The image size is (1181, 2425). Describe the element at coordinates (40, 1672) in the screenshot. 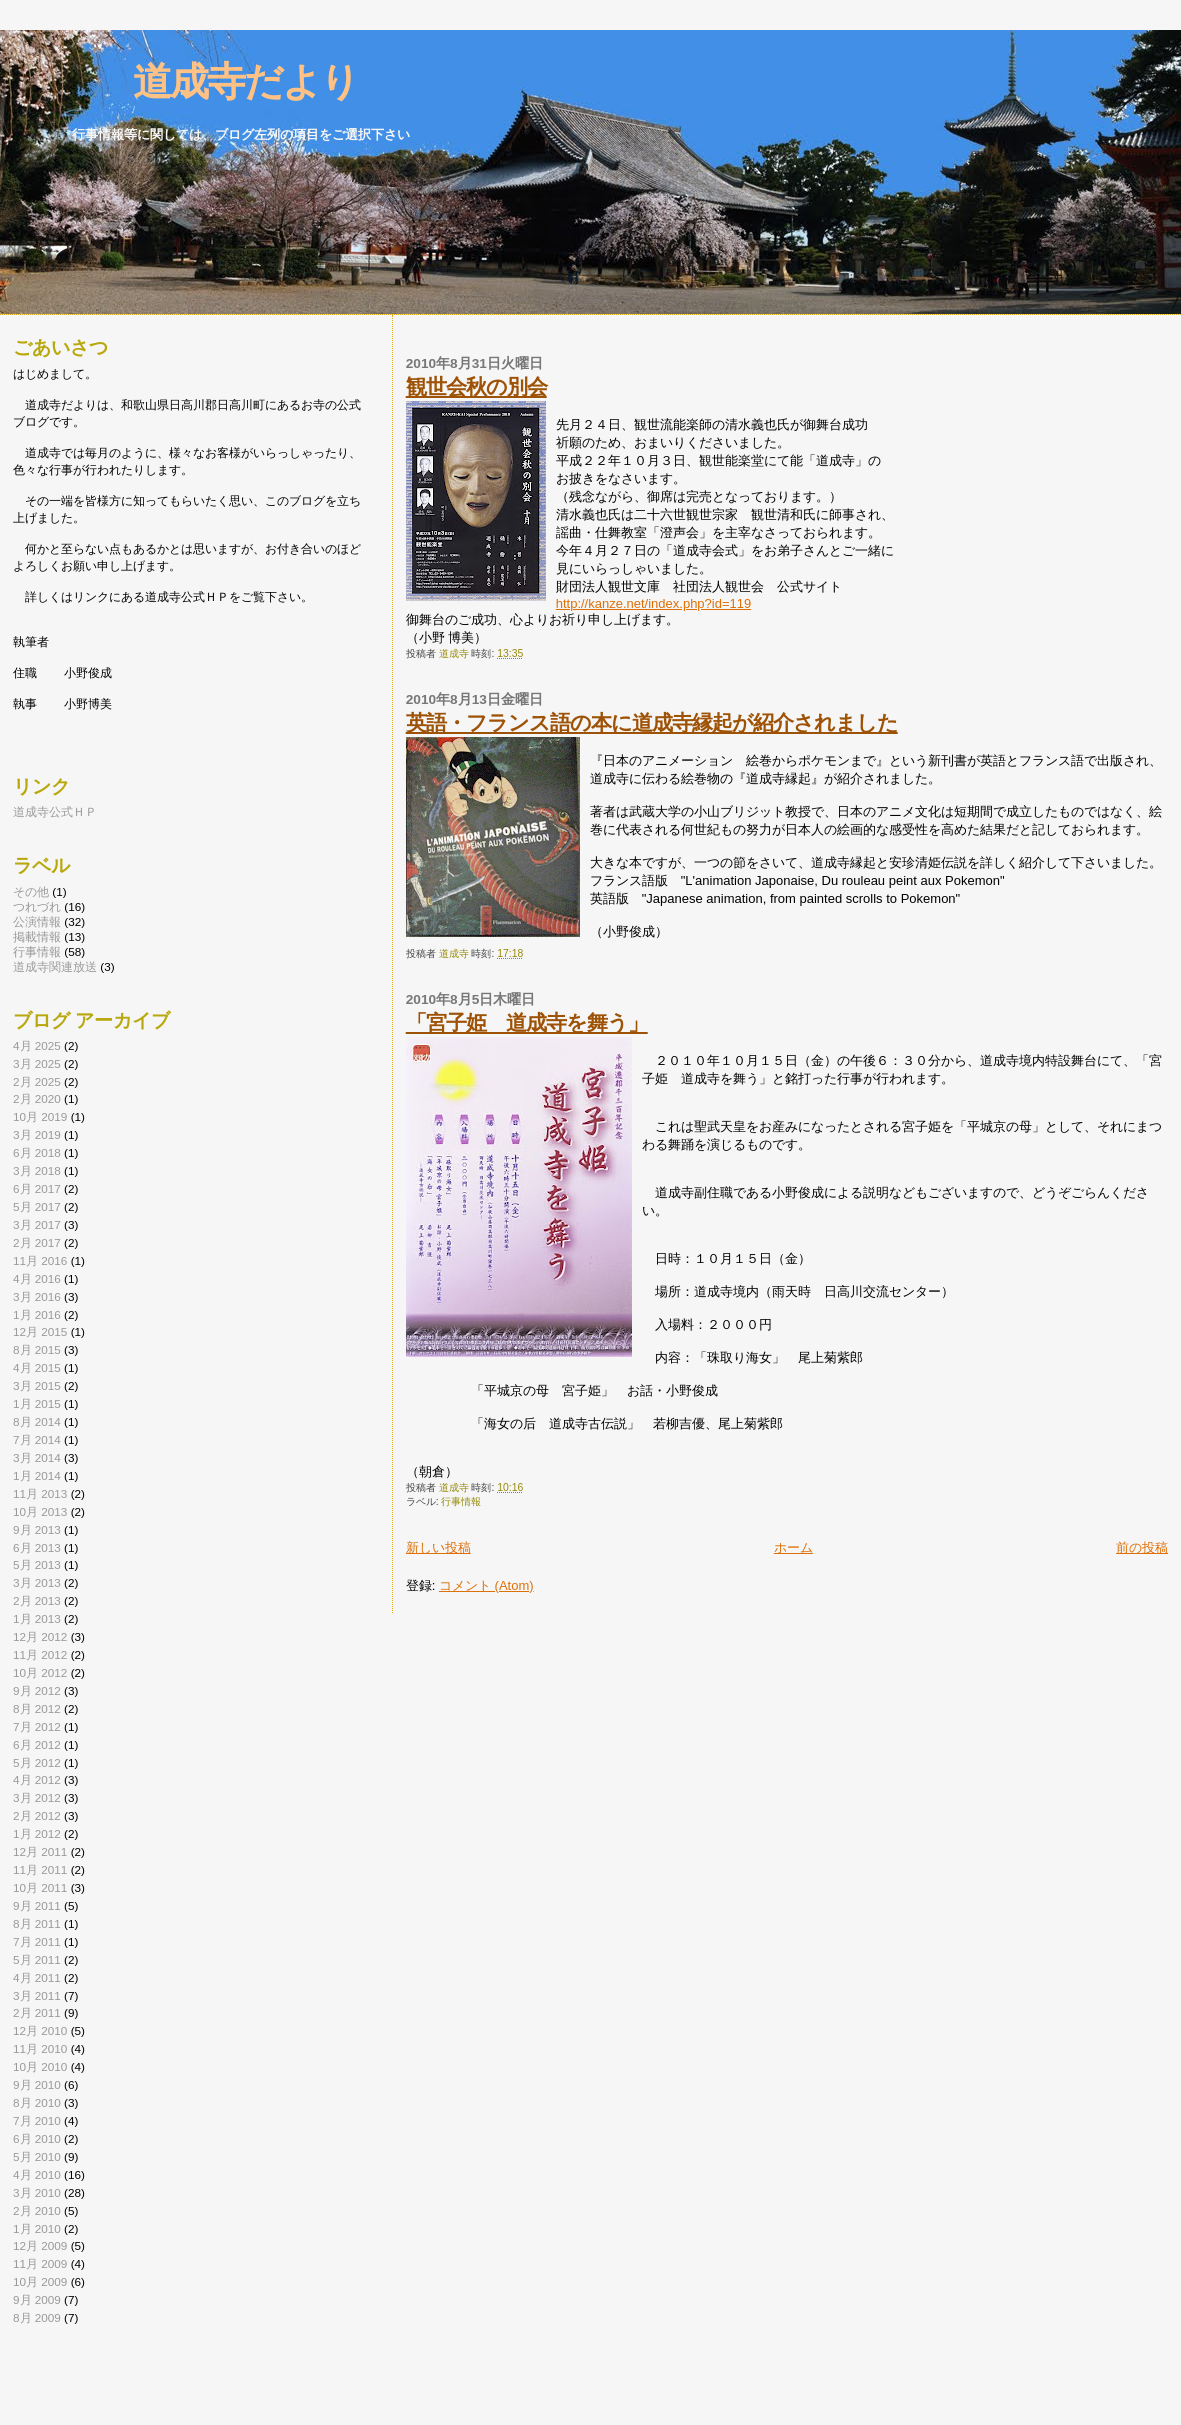

I see `10月 2012` at that location.